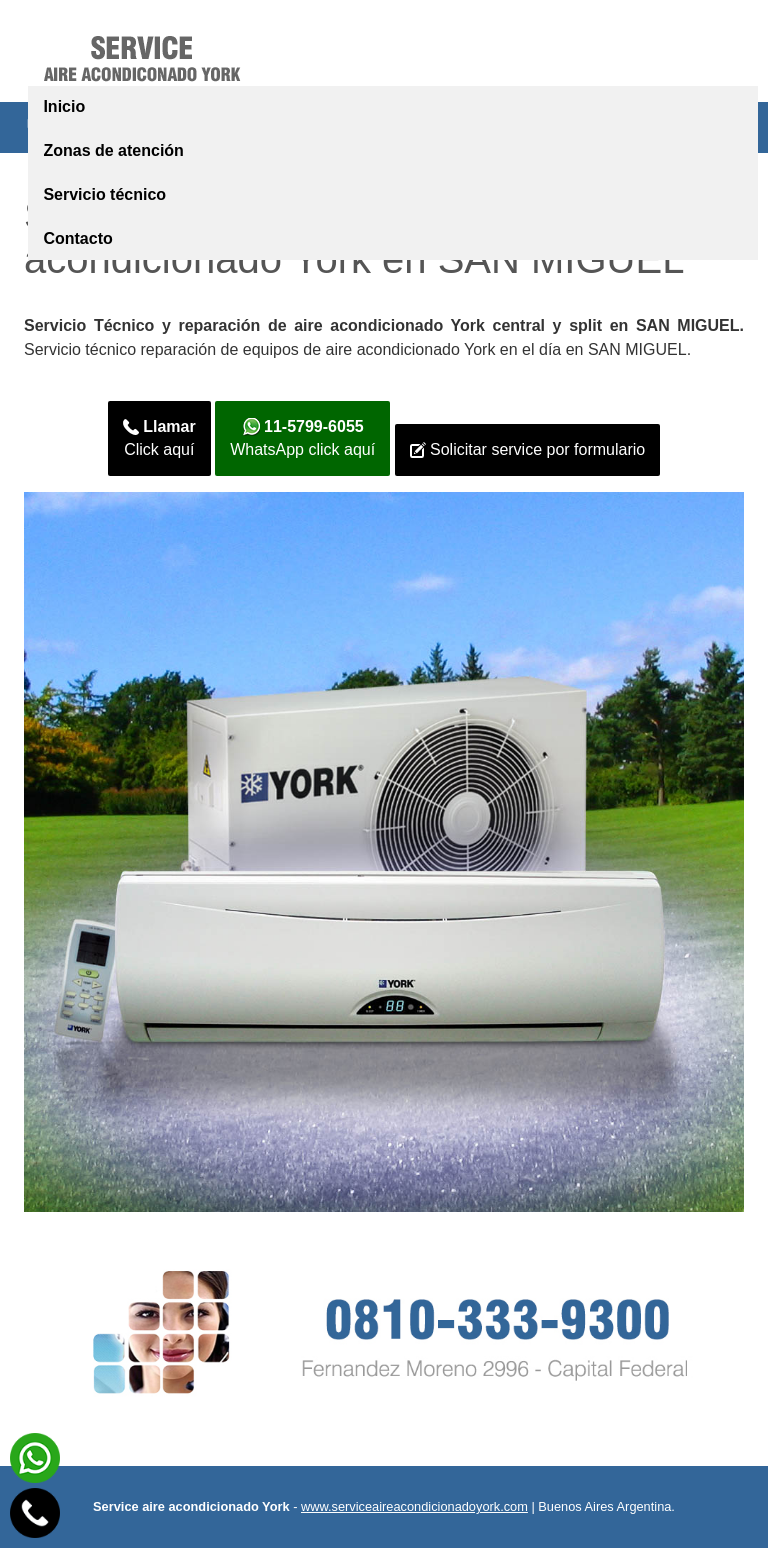 Image resolution: width=768 pixels, height=1548 pixels. What do you see at coordinates (77, 238) in the screenshot?
I see `Contacto` at bounding box center [77, 238].